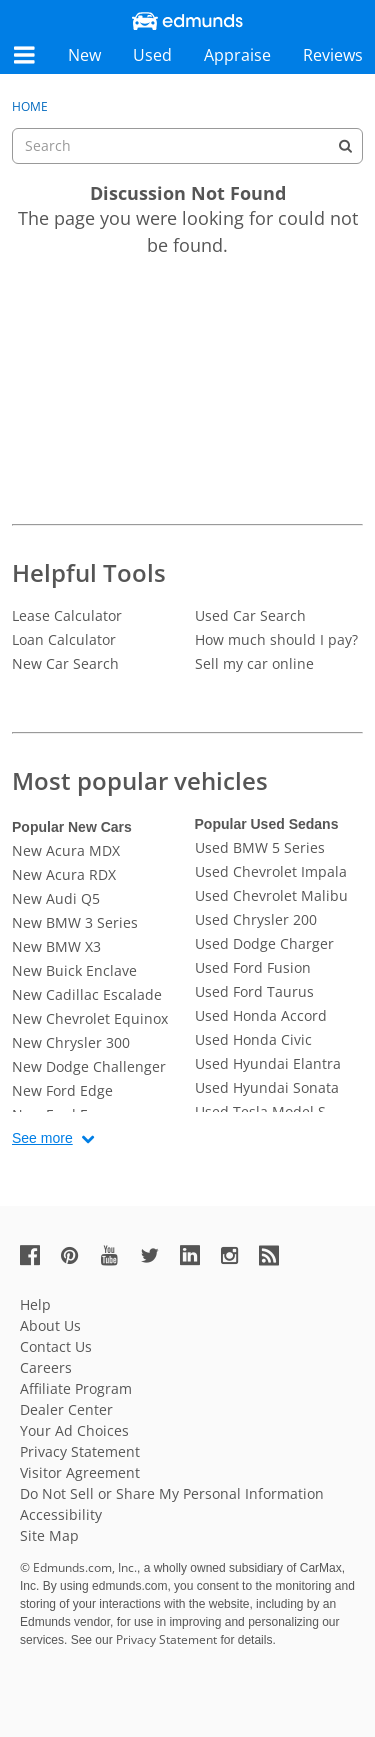 This screenshot has height=1737, width=375. What do you see at coordinates (253, 1039) in the screenshot?
I see `Used Honda Civic` at bounding box center [253, 1039].